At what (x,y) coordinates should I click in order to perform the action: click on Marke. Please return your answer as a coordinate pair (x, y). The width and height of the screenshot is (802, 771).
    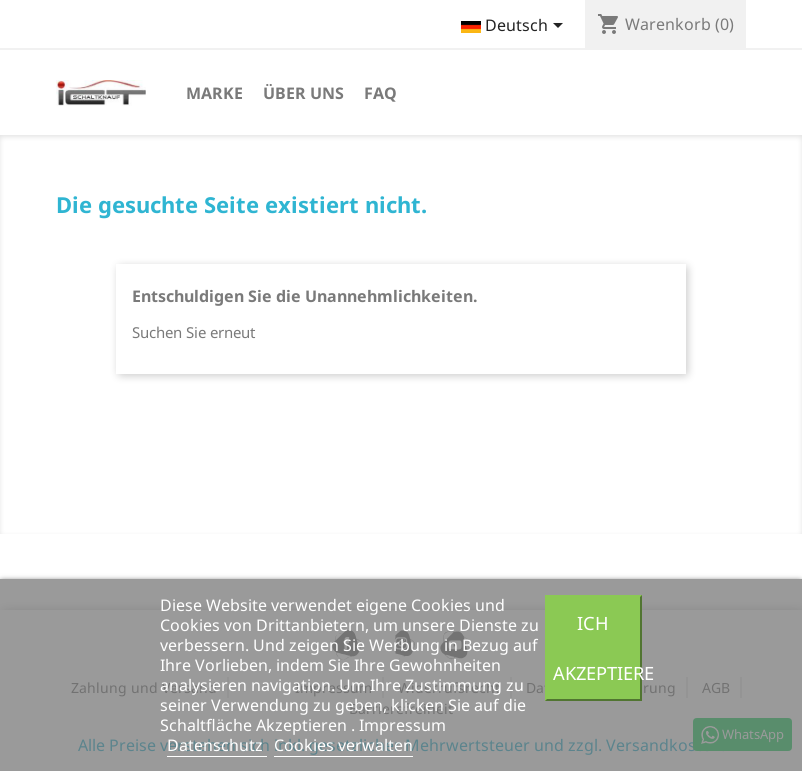
    Looking at the image, I should click on (214, 93).